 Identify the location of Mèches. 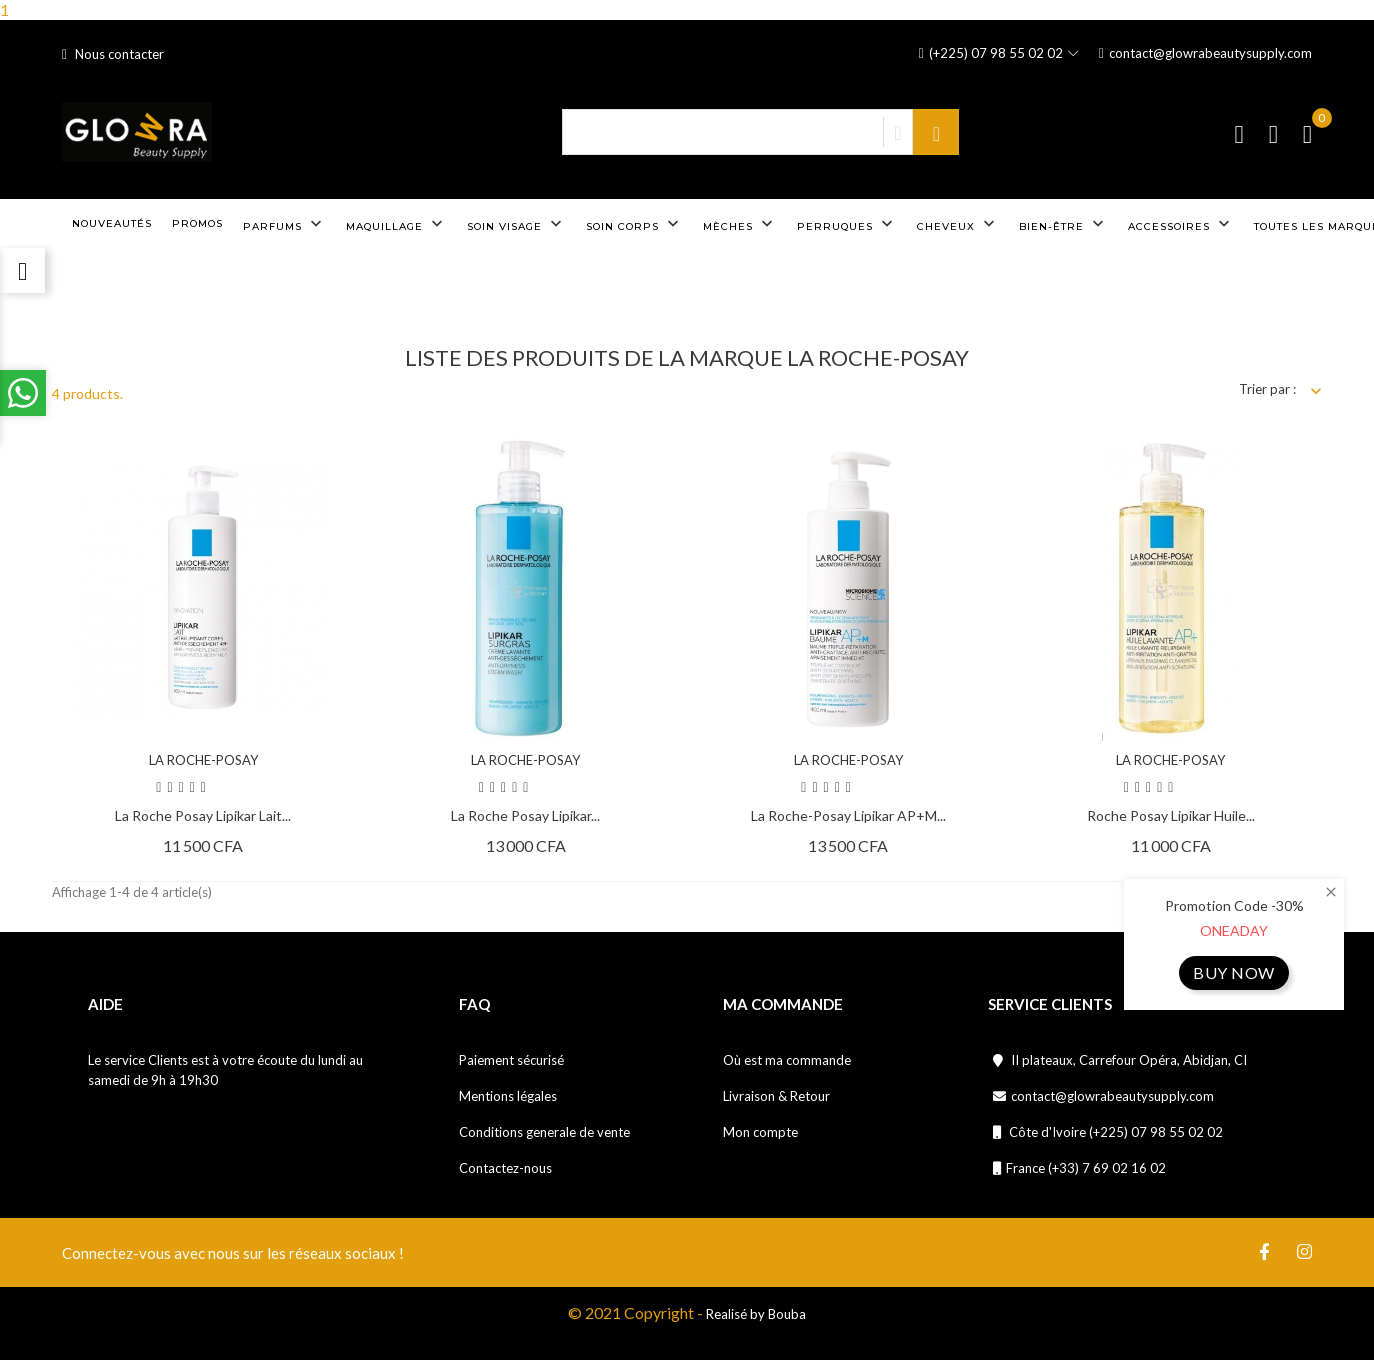
(740, 224).